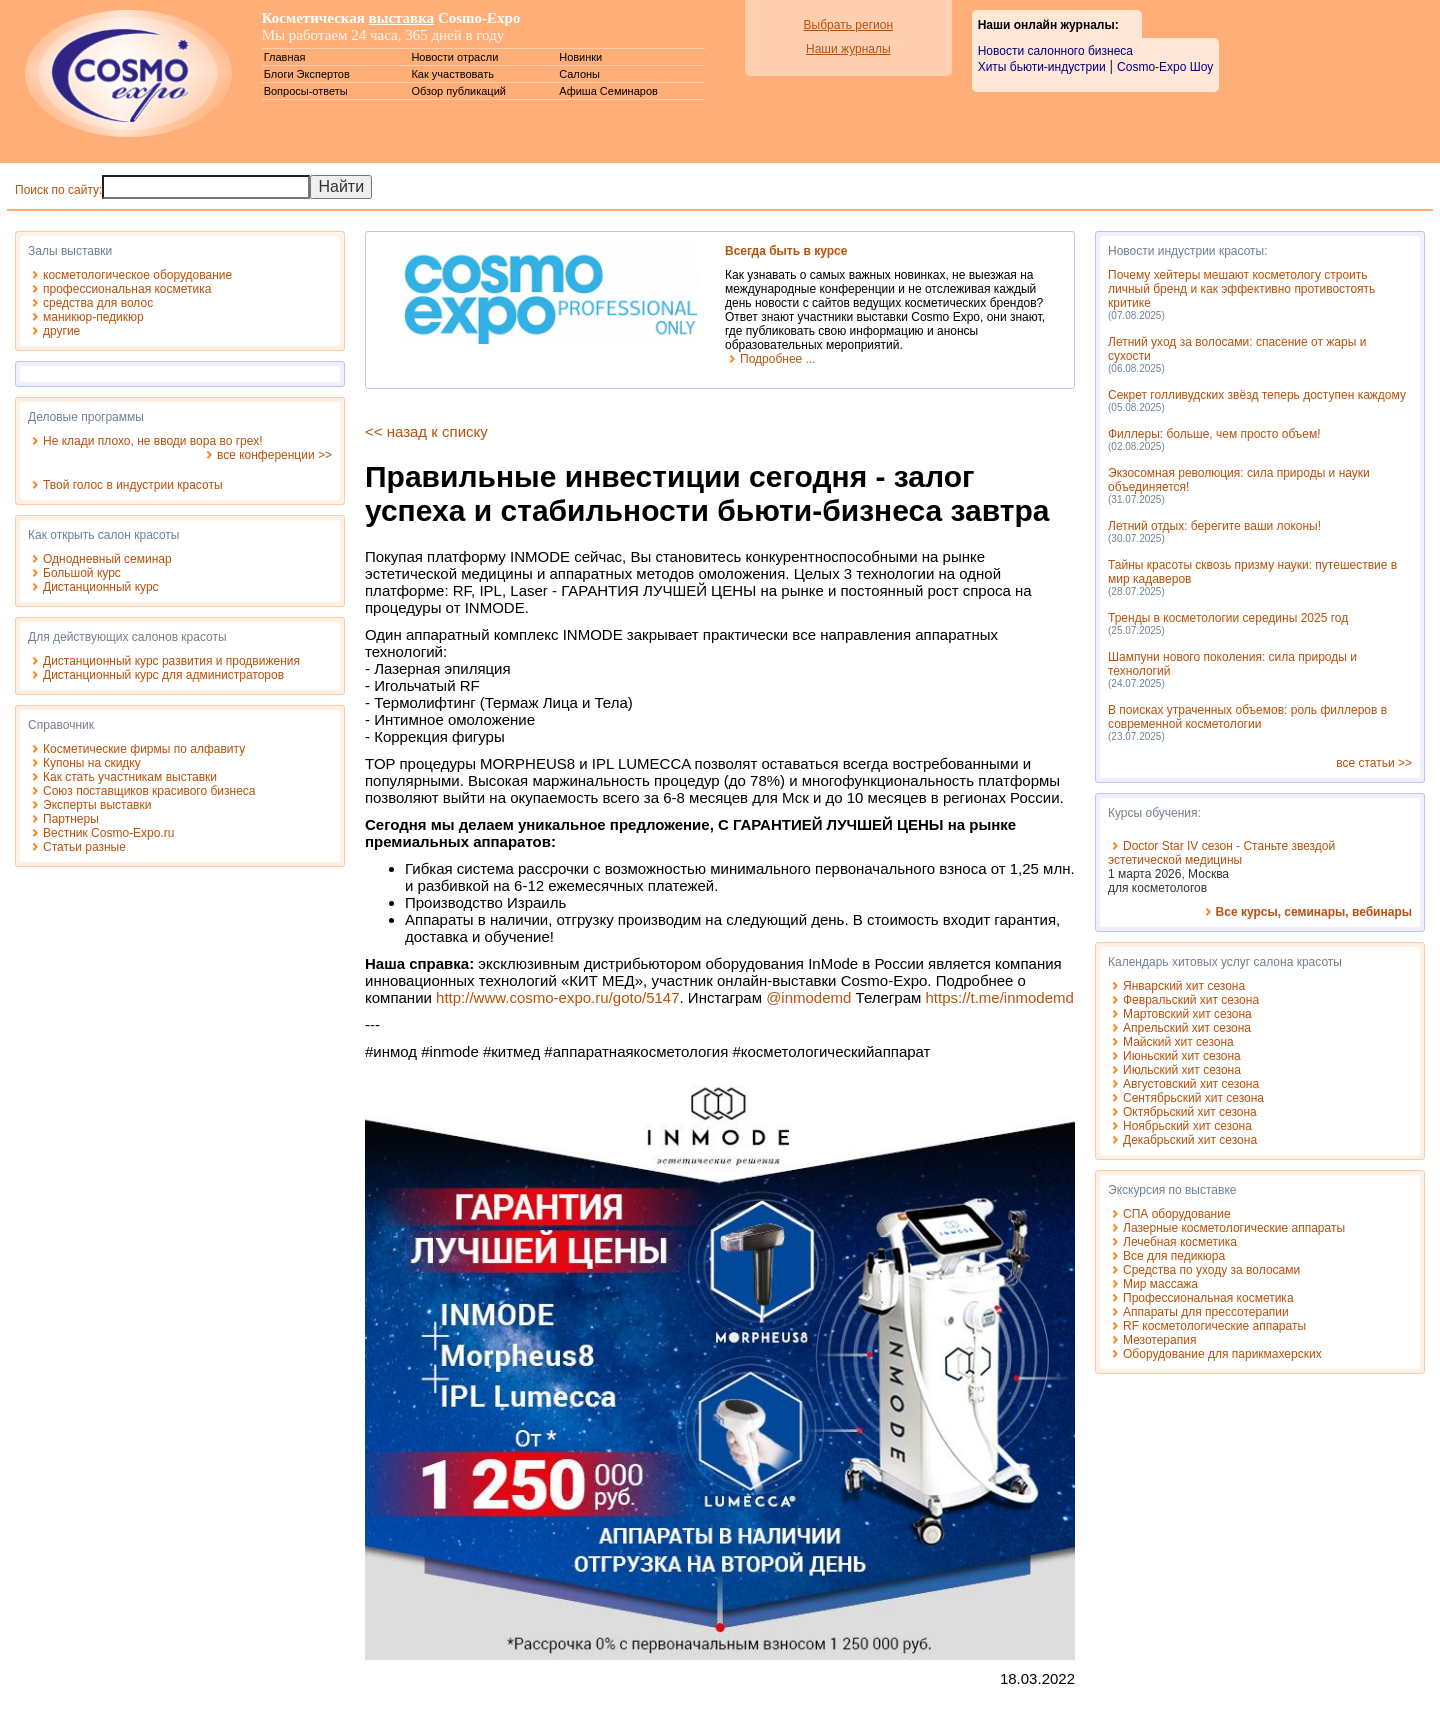  What do you see at coordinates (1165, 67) in the screenshot?
I see `Cosmo-Expo Шоу` at bounding box center [1165, 67].